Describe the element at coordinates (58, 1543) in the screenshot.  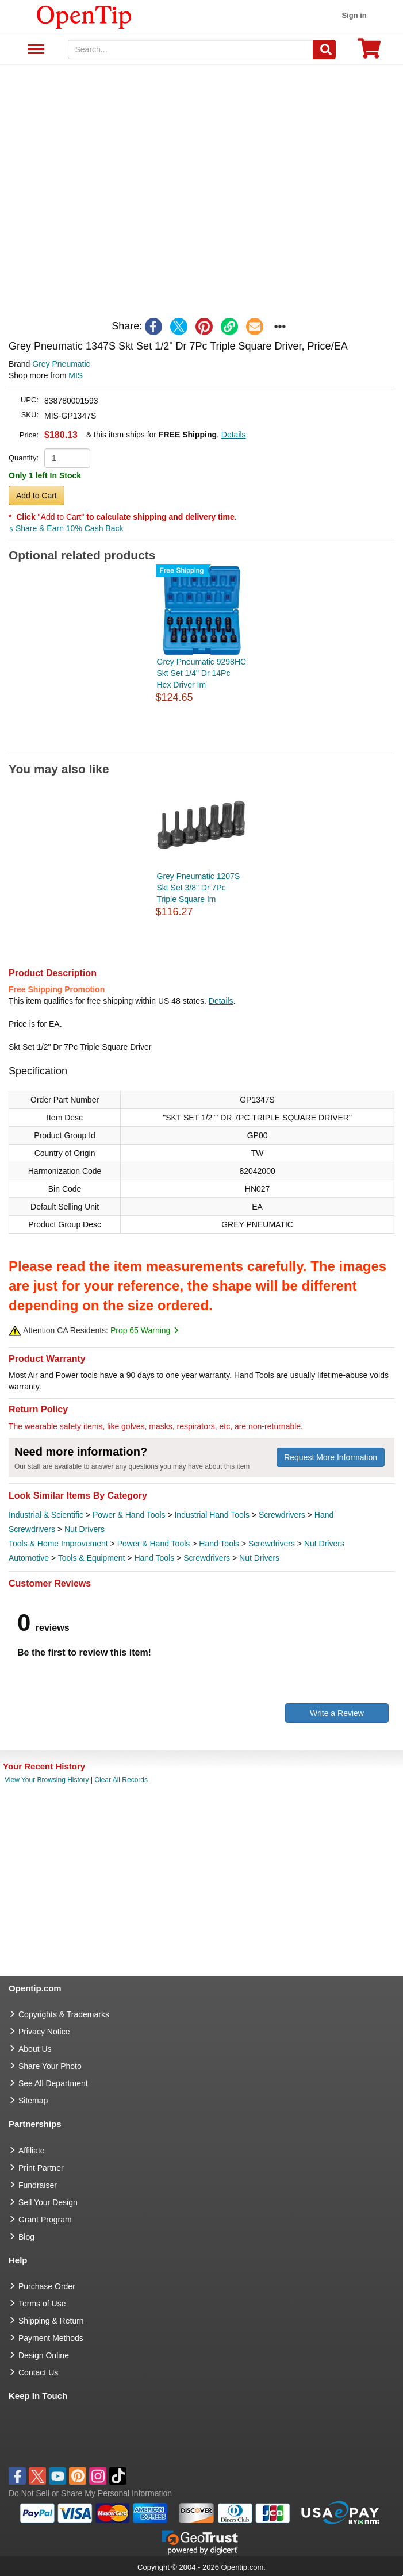
I see `Tools & Home Improvement [category Tools & Home Improvement]` at that location.